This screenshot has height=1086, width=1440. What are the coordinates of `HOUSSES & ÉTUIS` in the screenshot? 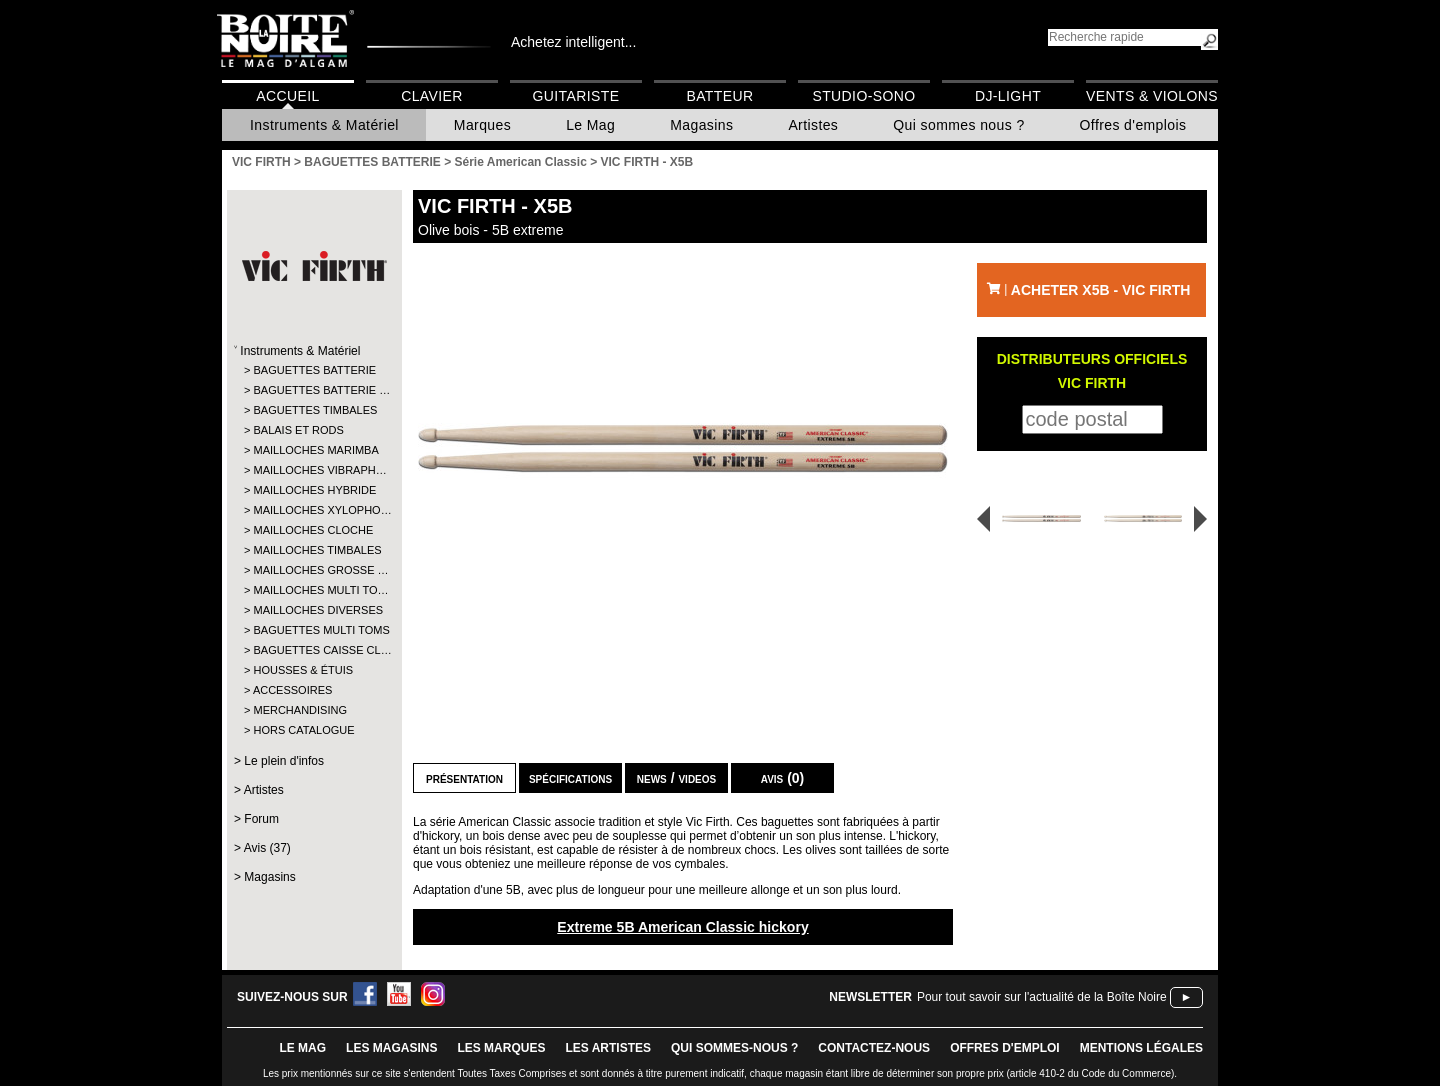 It's located at (303, 670).